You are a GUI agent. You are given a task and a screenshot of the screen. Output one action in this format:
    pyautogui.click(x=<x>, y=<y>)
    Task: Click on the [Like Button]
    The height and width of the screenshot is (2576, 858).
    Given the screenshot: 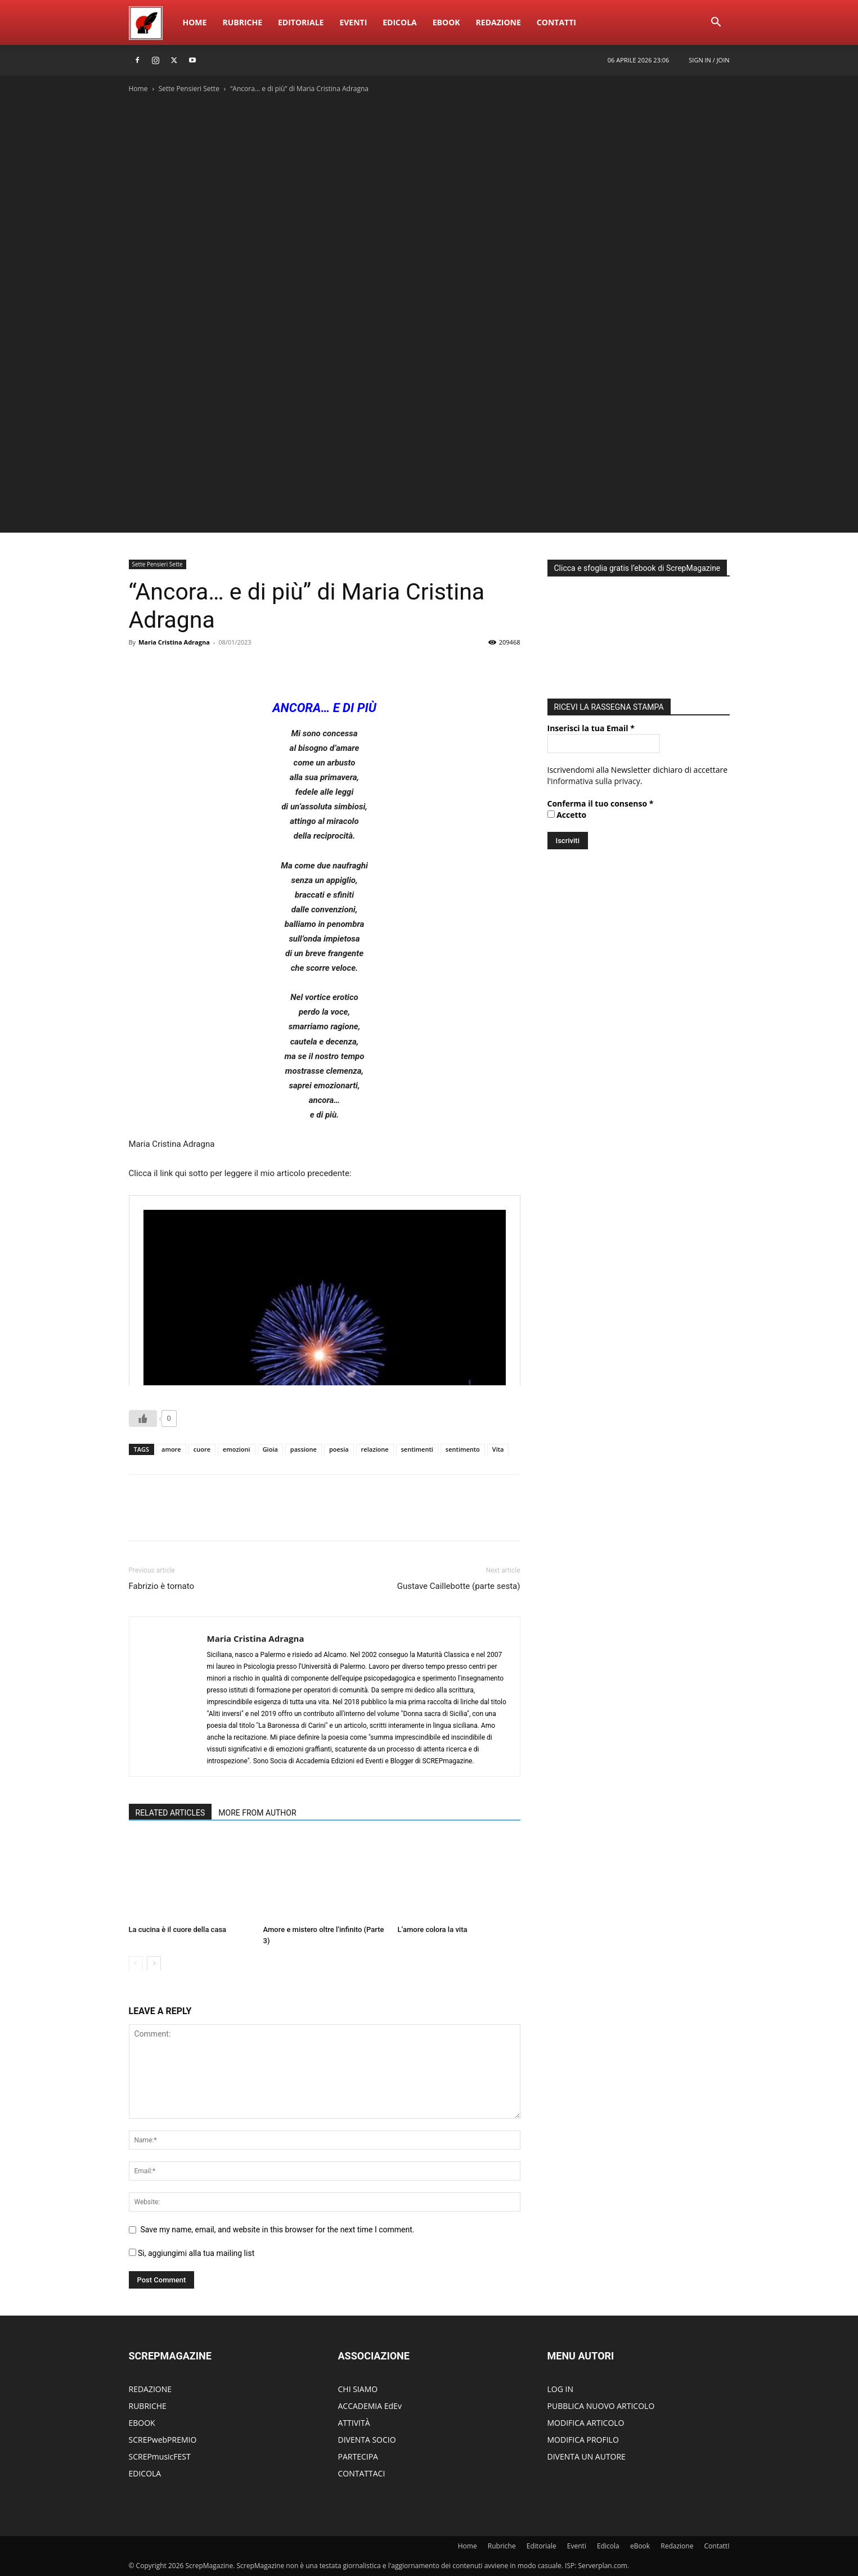 What is the action you would take?
    pyautogui.click(x=143, y=1418)
    